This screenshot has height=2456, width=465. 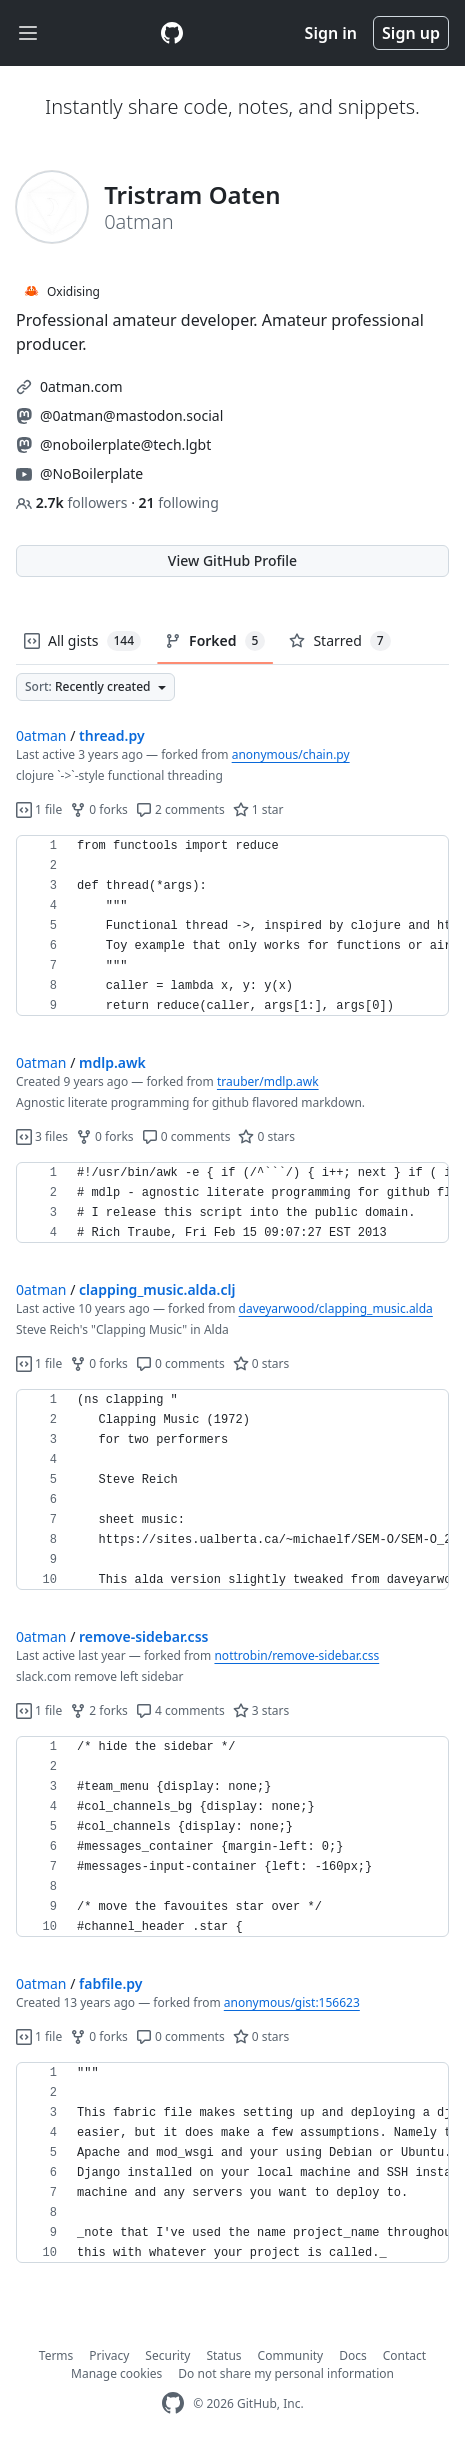 What do you see at coordinates (404, 2355) in the screenshot?
I see `Contact` at bounding box center [404, 2355].